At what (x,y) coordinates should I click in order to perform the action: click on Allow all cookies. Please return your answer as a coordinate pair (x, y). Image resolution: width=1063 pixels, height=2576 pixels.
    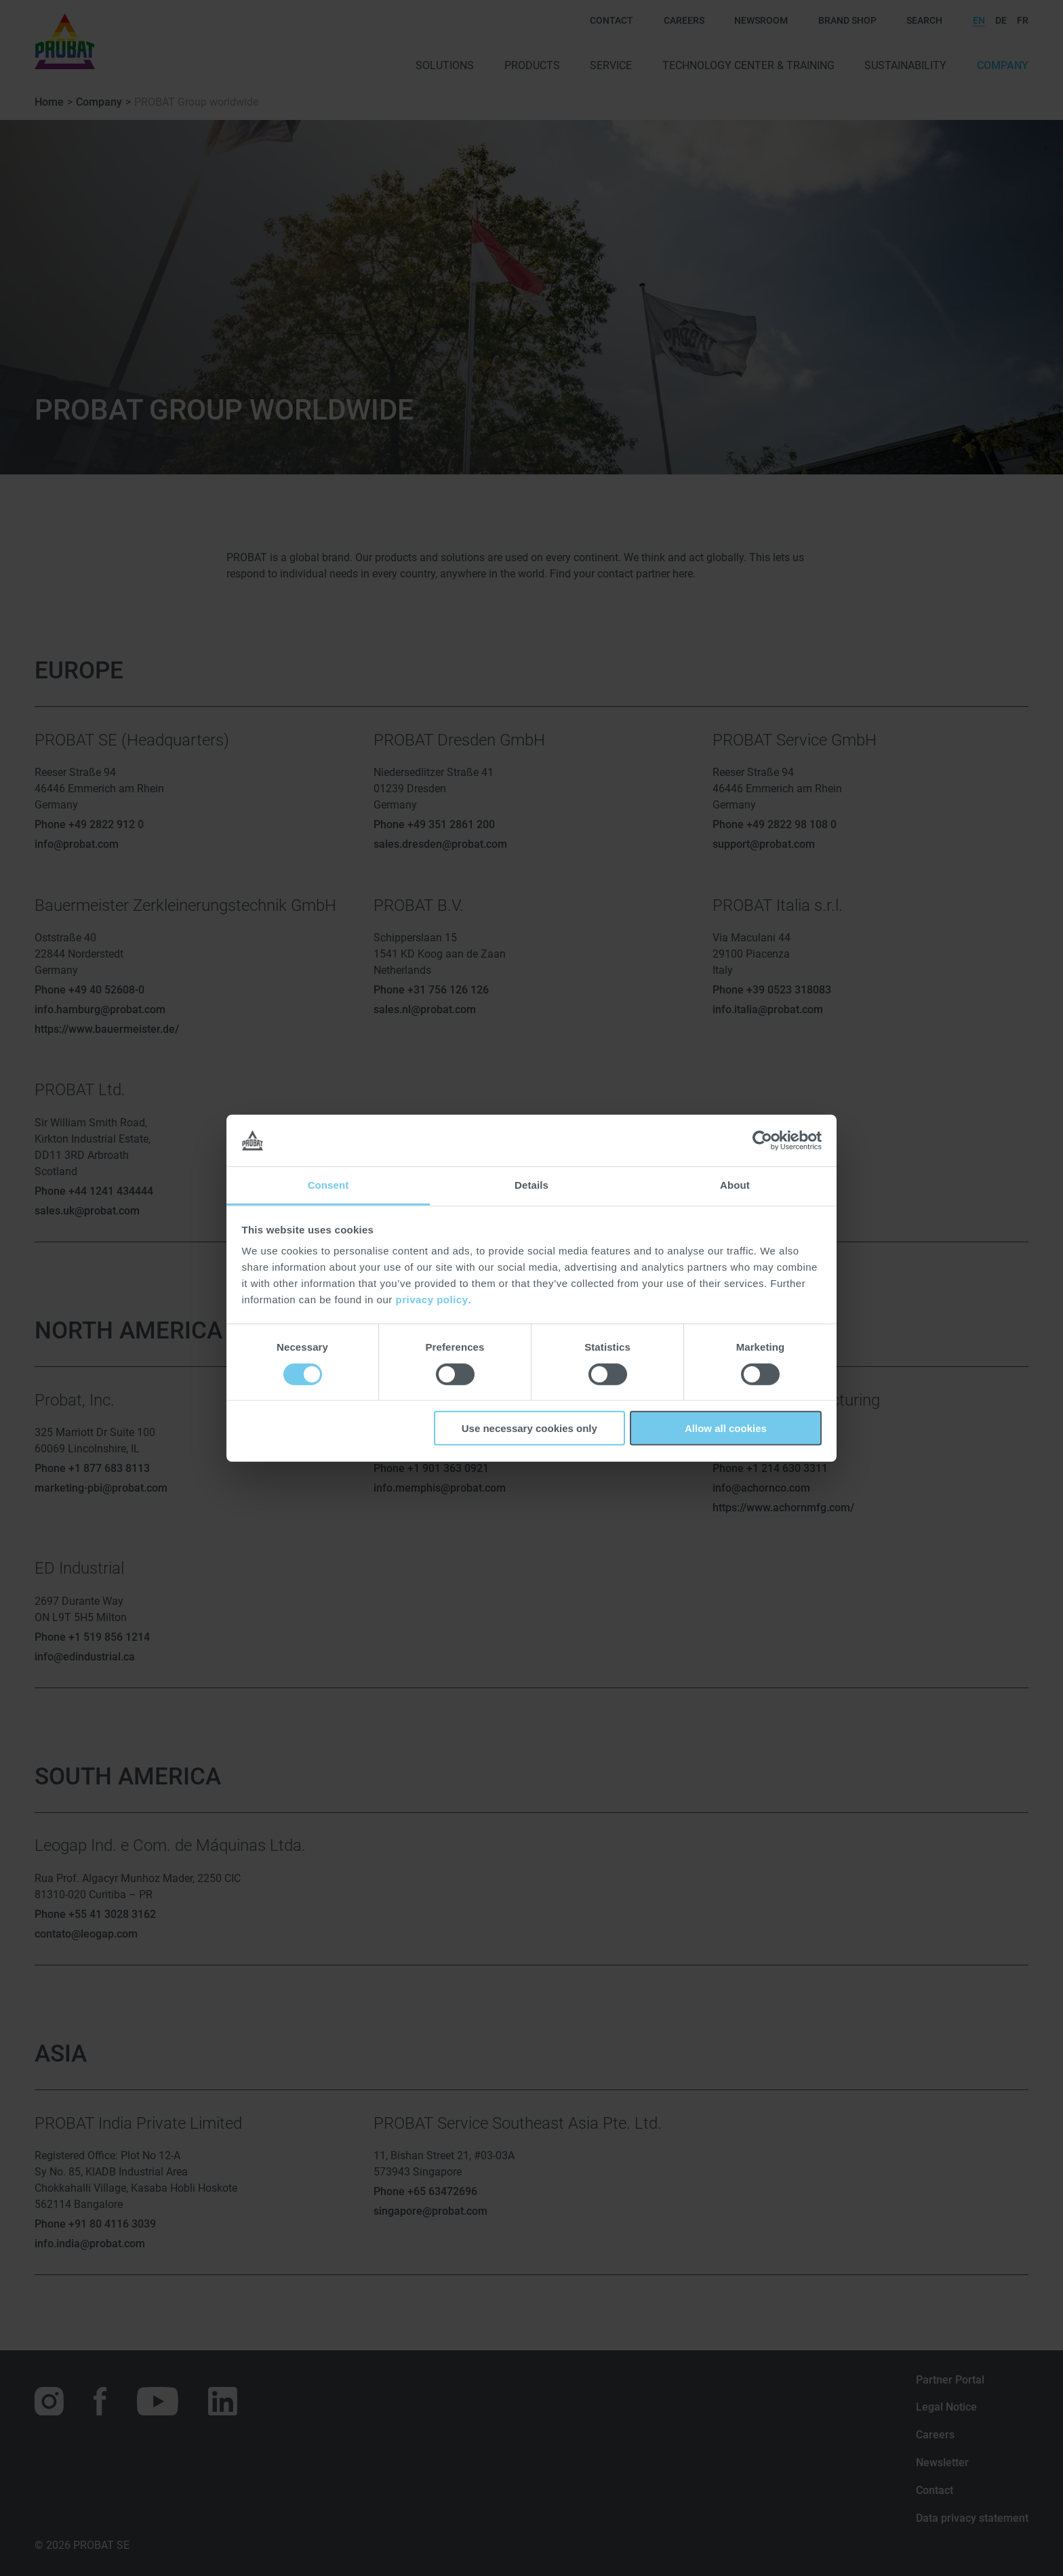
    Looking at the image, I should click on (726, 1428).